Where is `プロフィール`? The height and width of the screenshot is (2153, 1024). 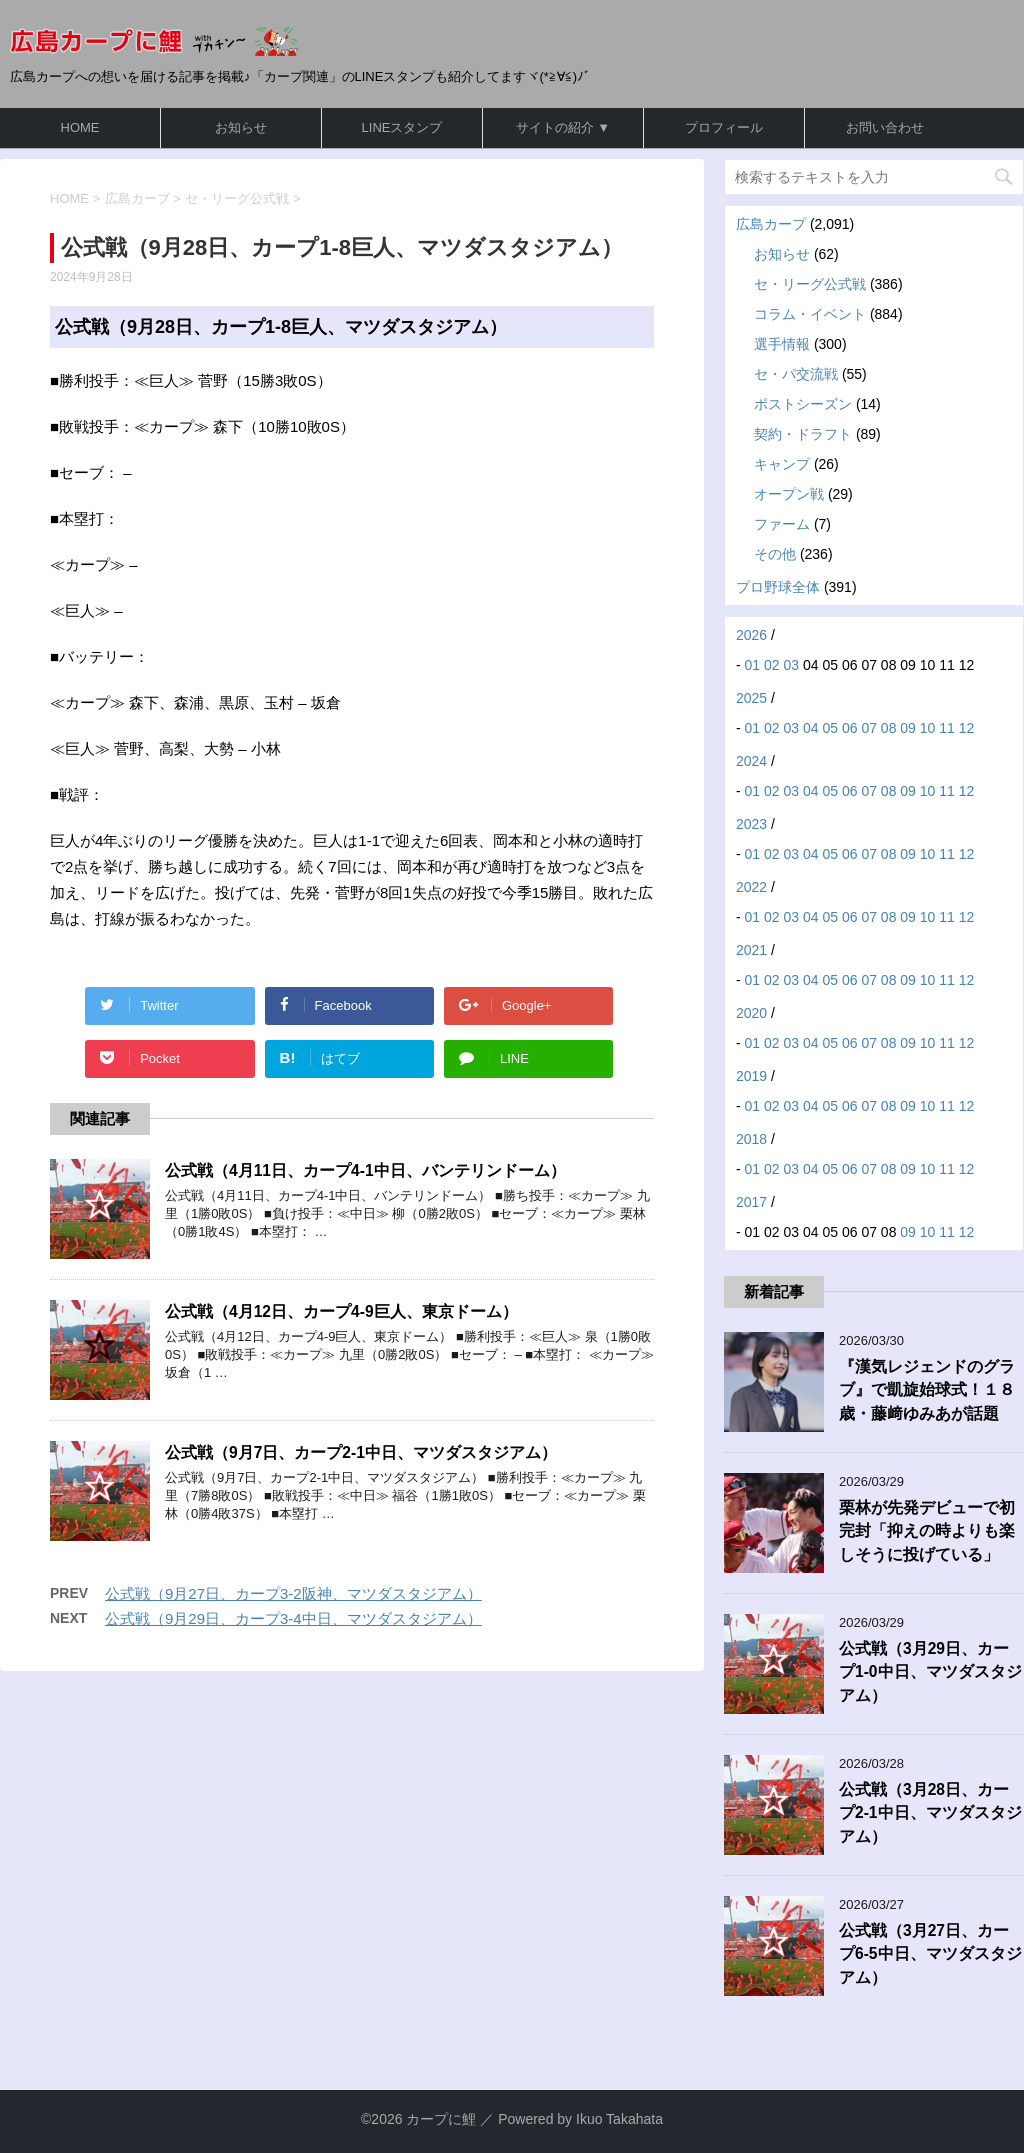 プロフィール is located at coordinates (724, 127).